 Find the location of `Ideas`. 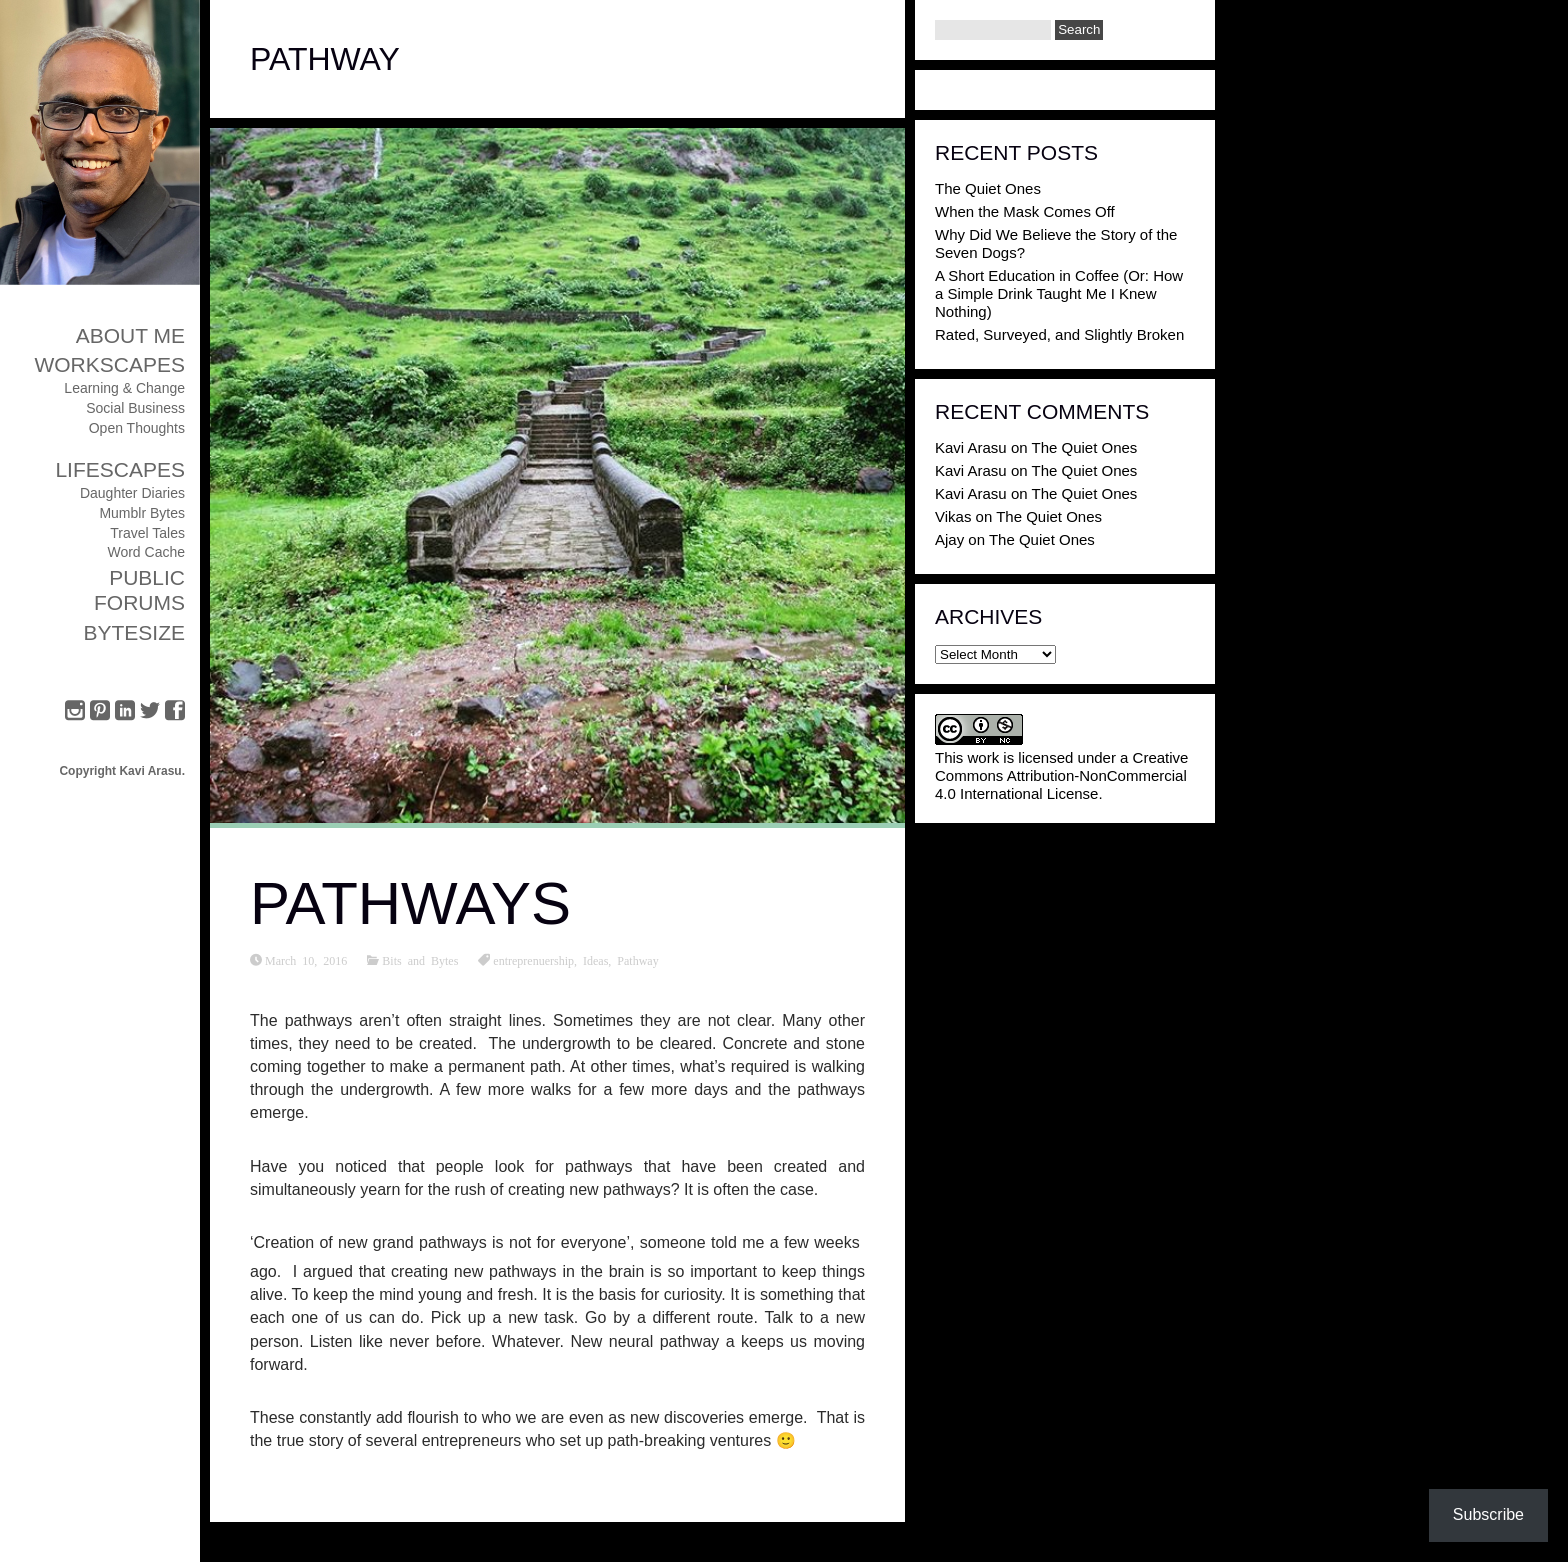

Ideas is located at coordinates (595, 960).